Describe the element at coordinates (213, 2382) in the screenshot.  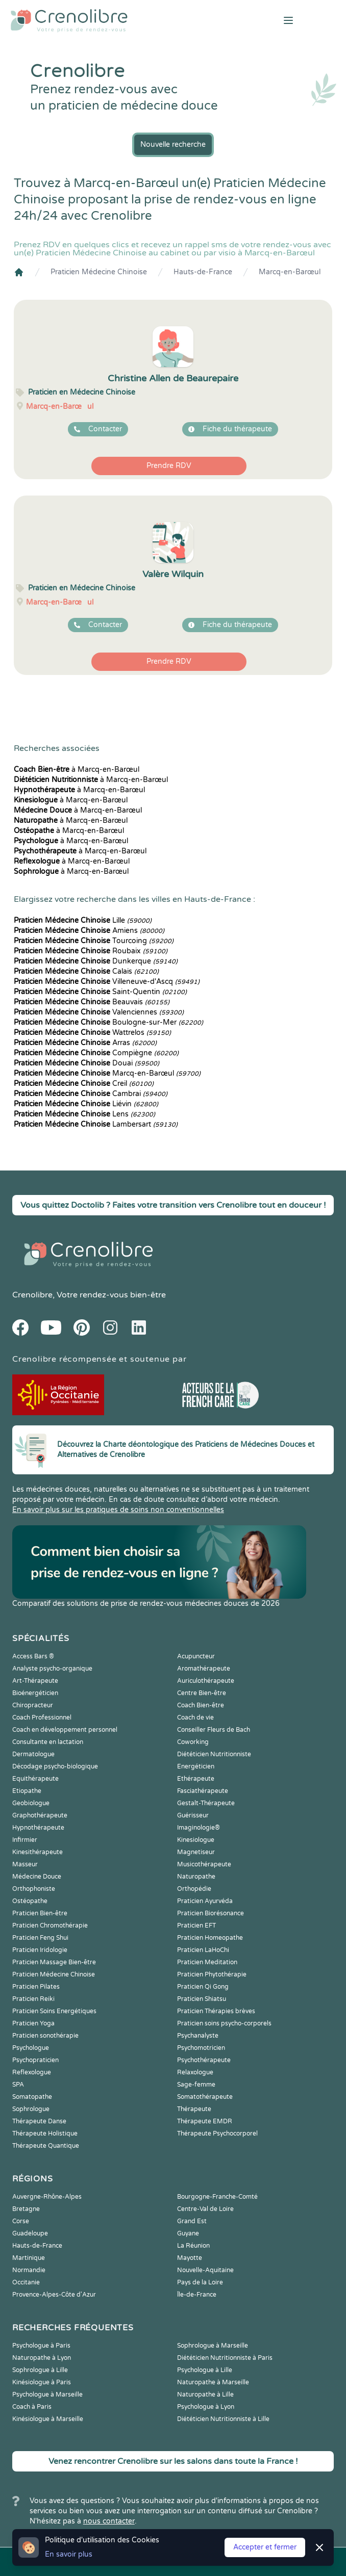
I see `Naturopathe à Marseille` at that location.